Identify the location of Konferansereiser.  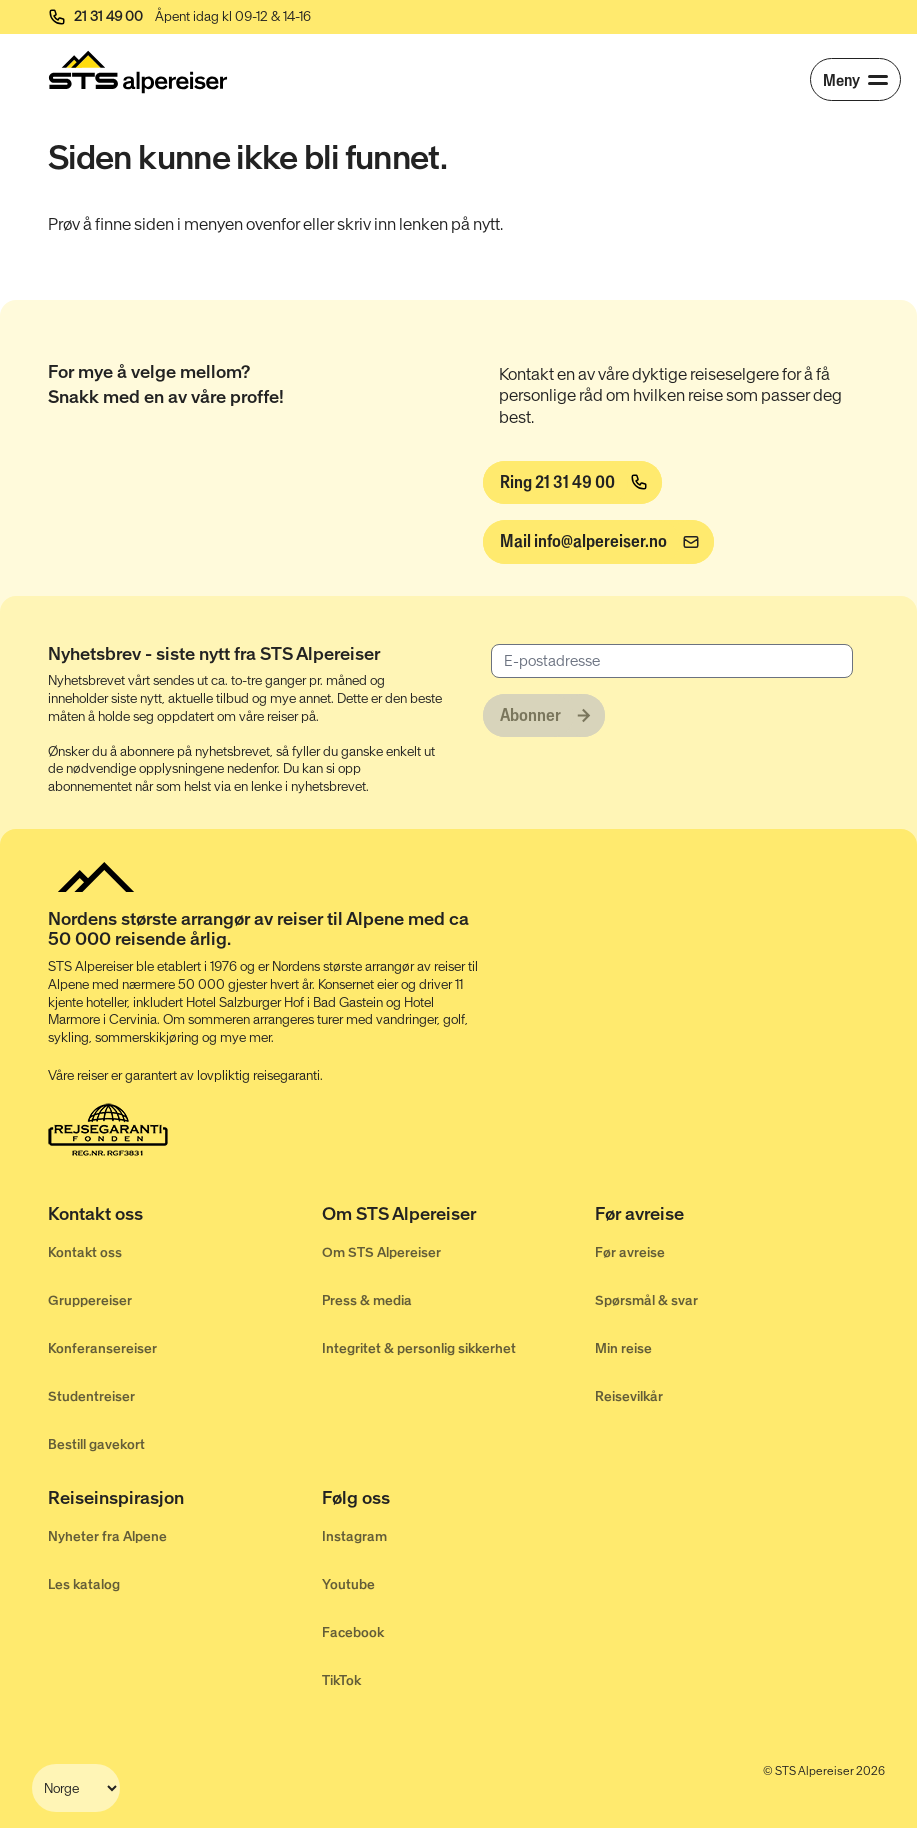
(102, 1348).